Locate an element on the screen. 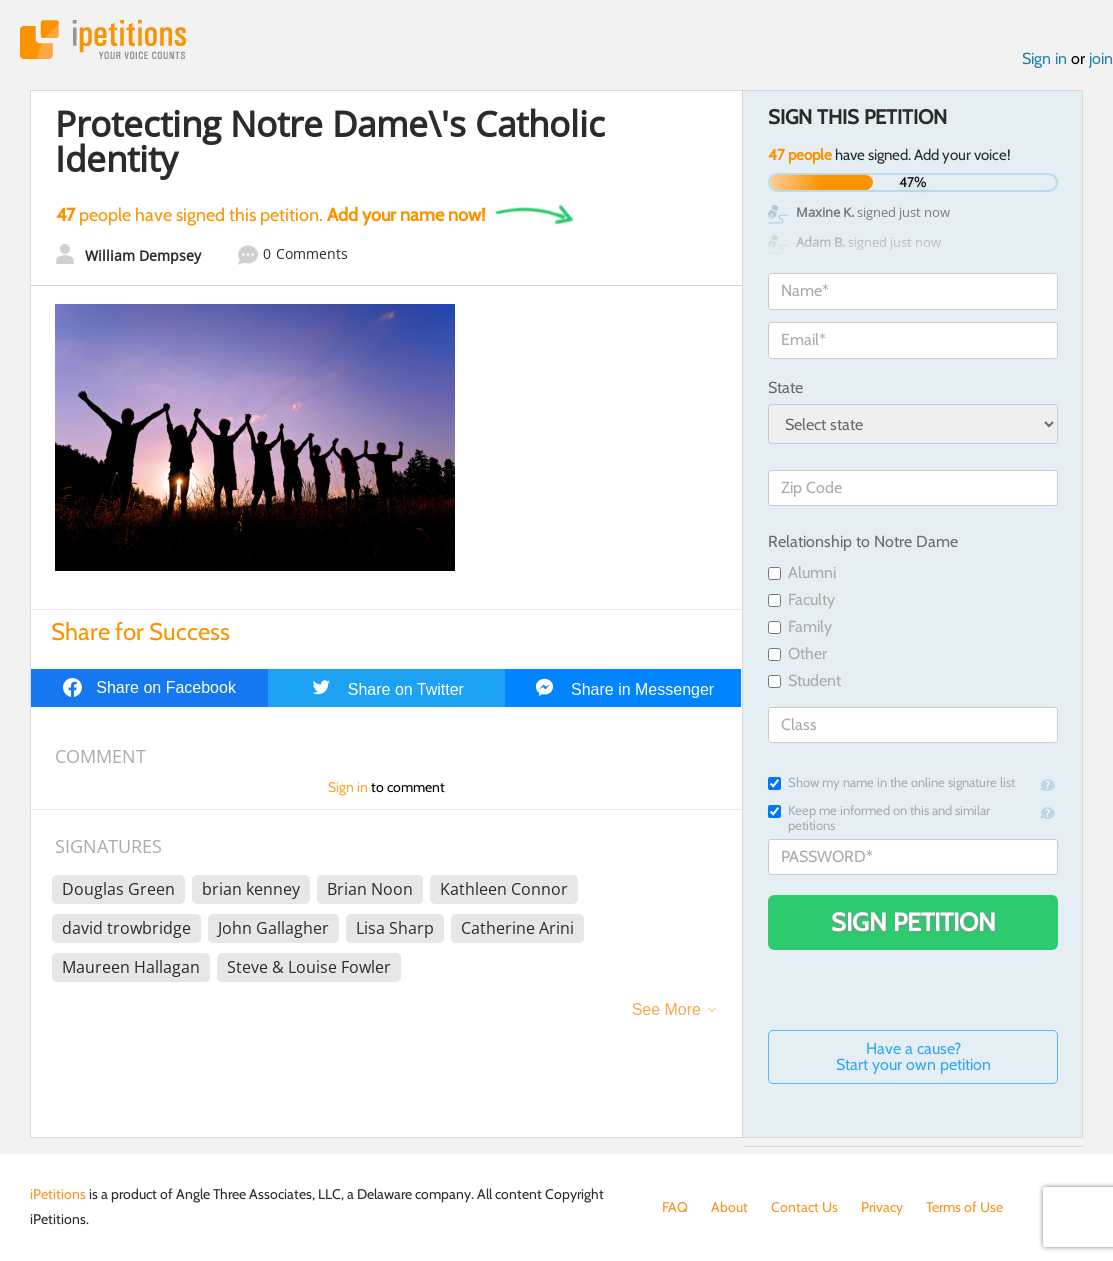 The height and width of the screenshot is (1261, 1113). Student is located at coordinates (804, 680).